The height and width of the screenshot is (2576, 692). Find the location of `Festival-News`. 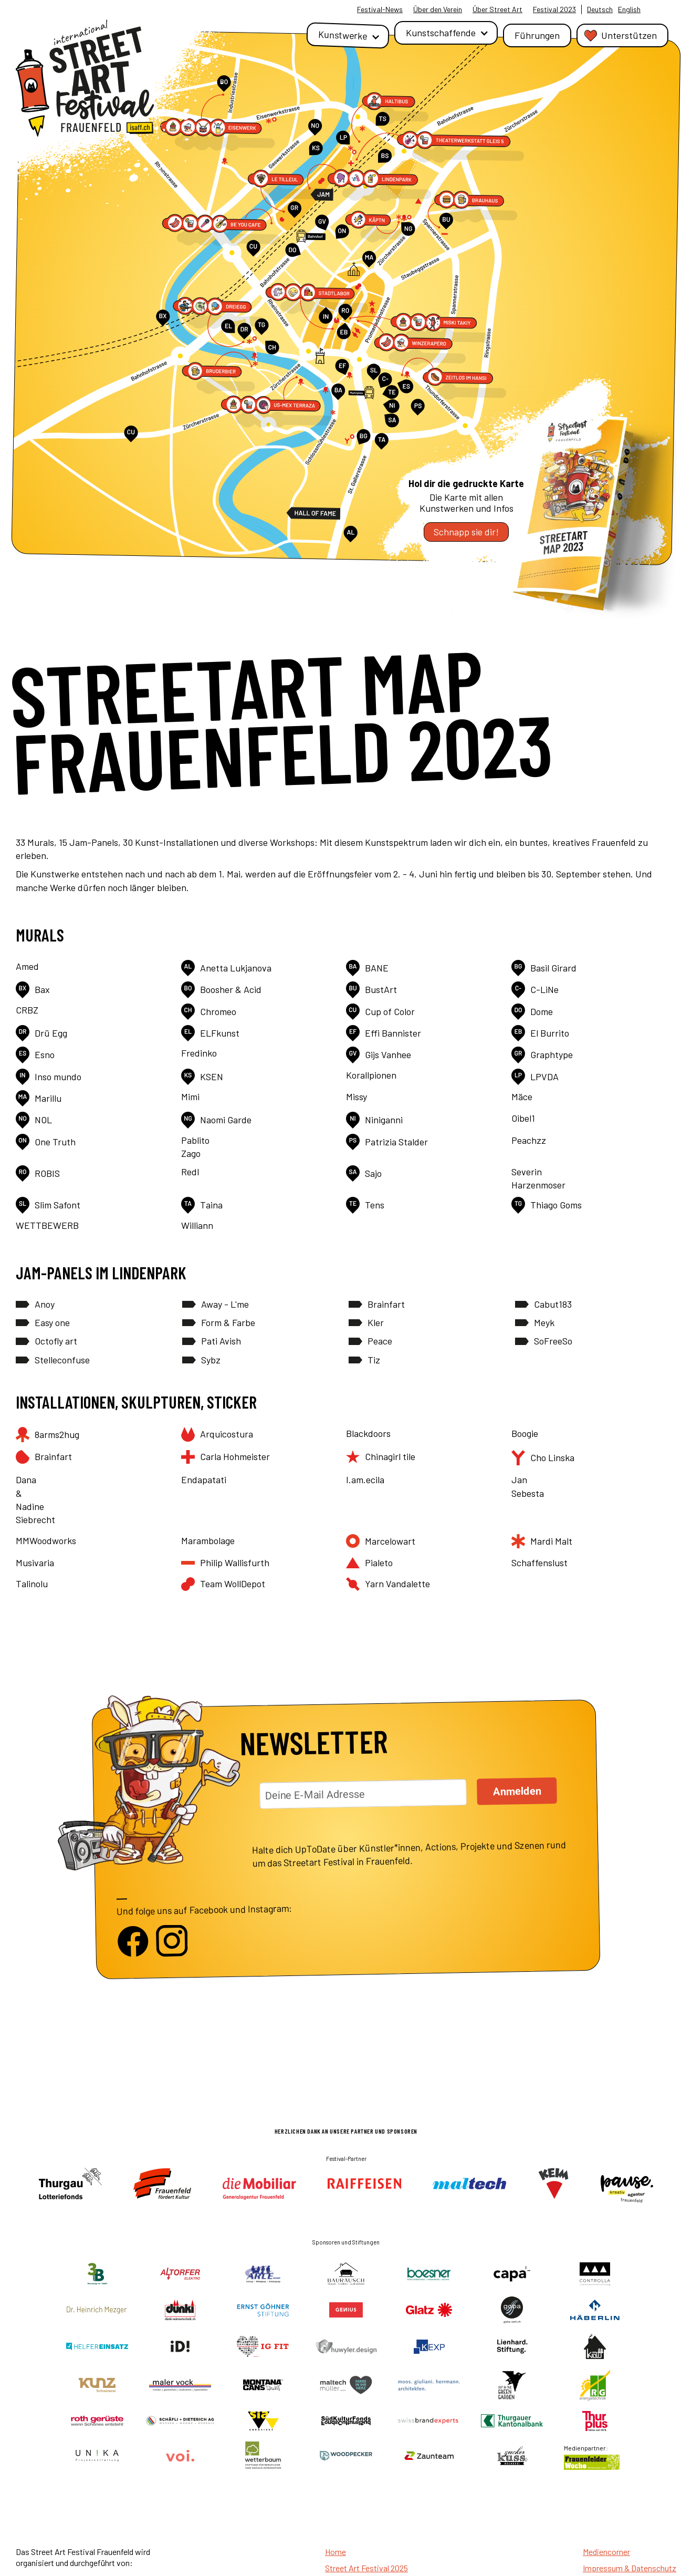

Festival-News is located at coordinates (380, 9).